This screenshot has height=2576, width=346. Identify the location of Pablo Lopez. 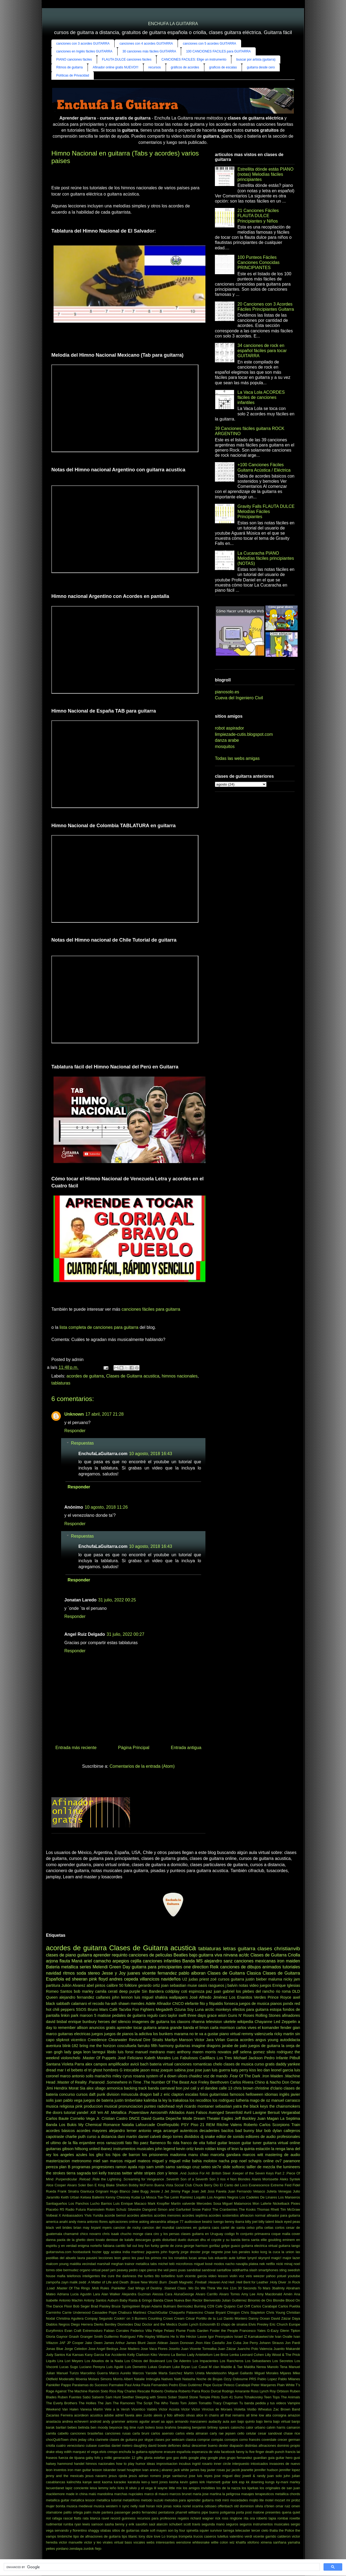
(267, 2379).